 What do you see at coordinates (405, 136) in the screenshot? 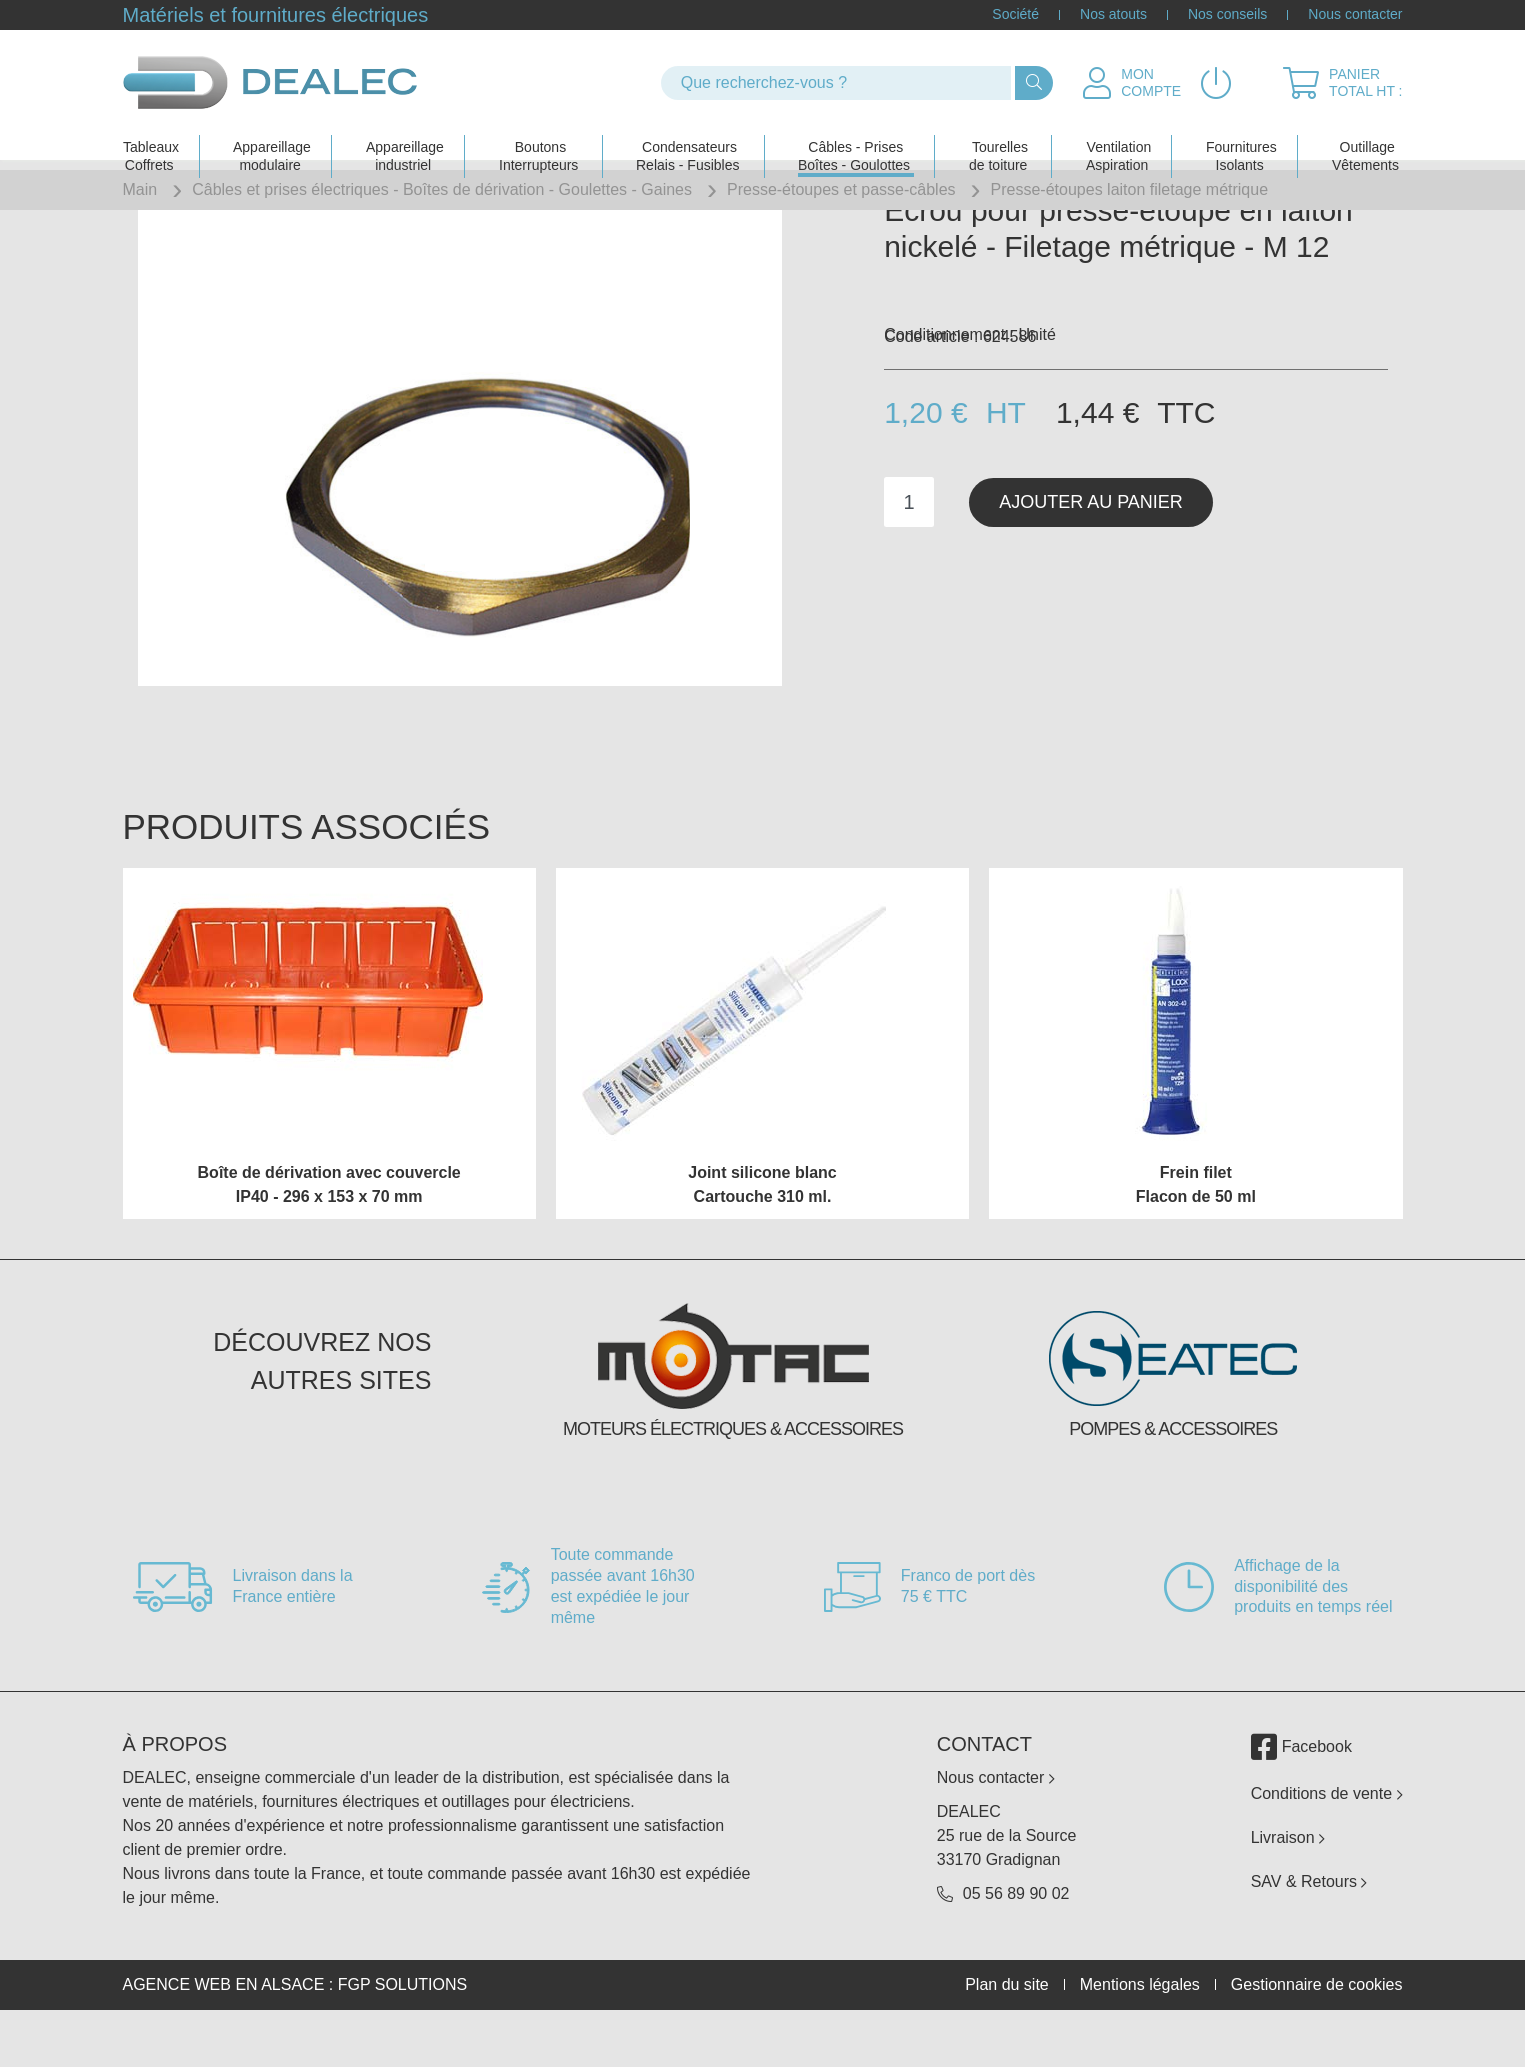
I see `Appareillage industriel` at bounding box center [405, 136].